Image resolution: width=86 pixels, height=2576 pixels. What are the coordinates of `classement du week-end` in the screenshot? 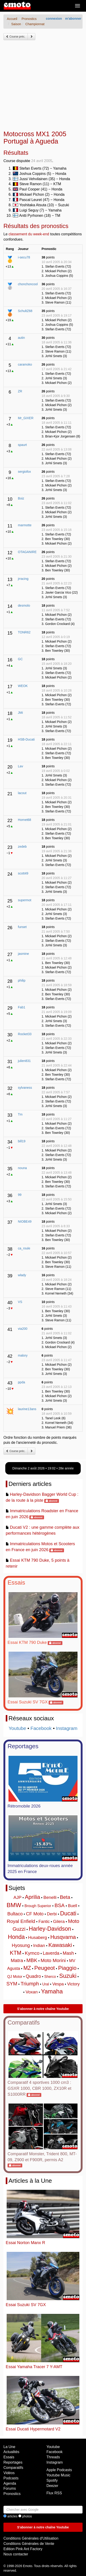 It's located at (28, 234).